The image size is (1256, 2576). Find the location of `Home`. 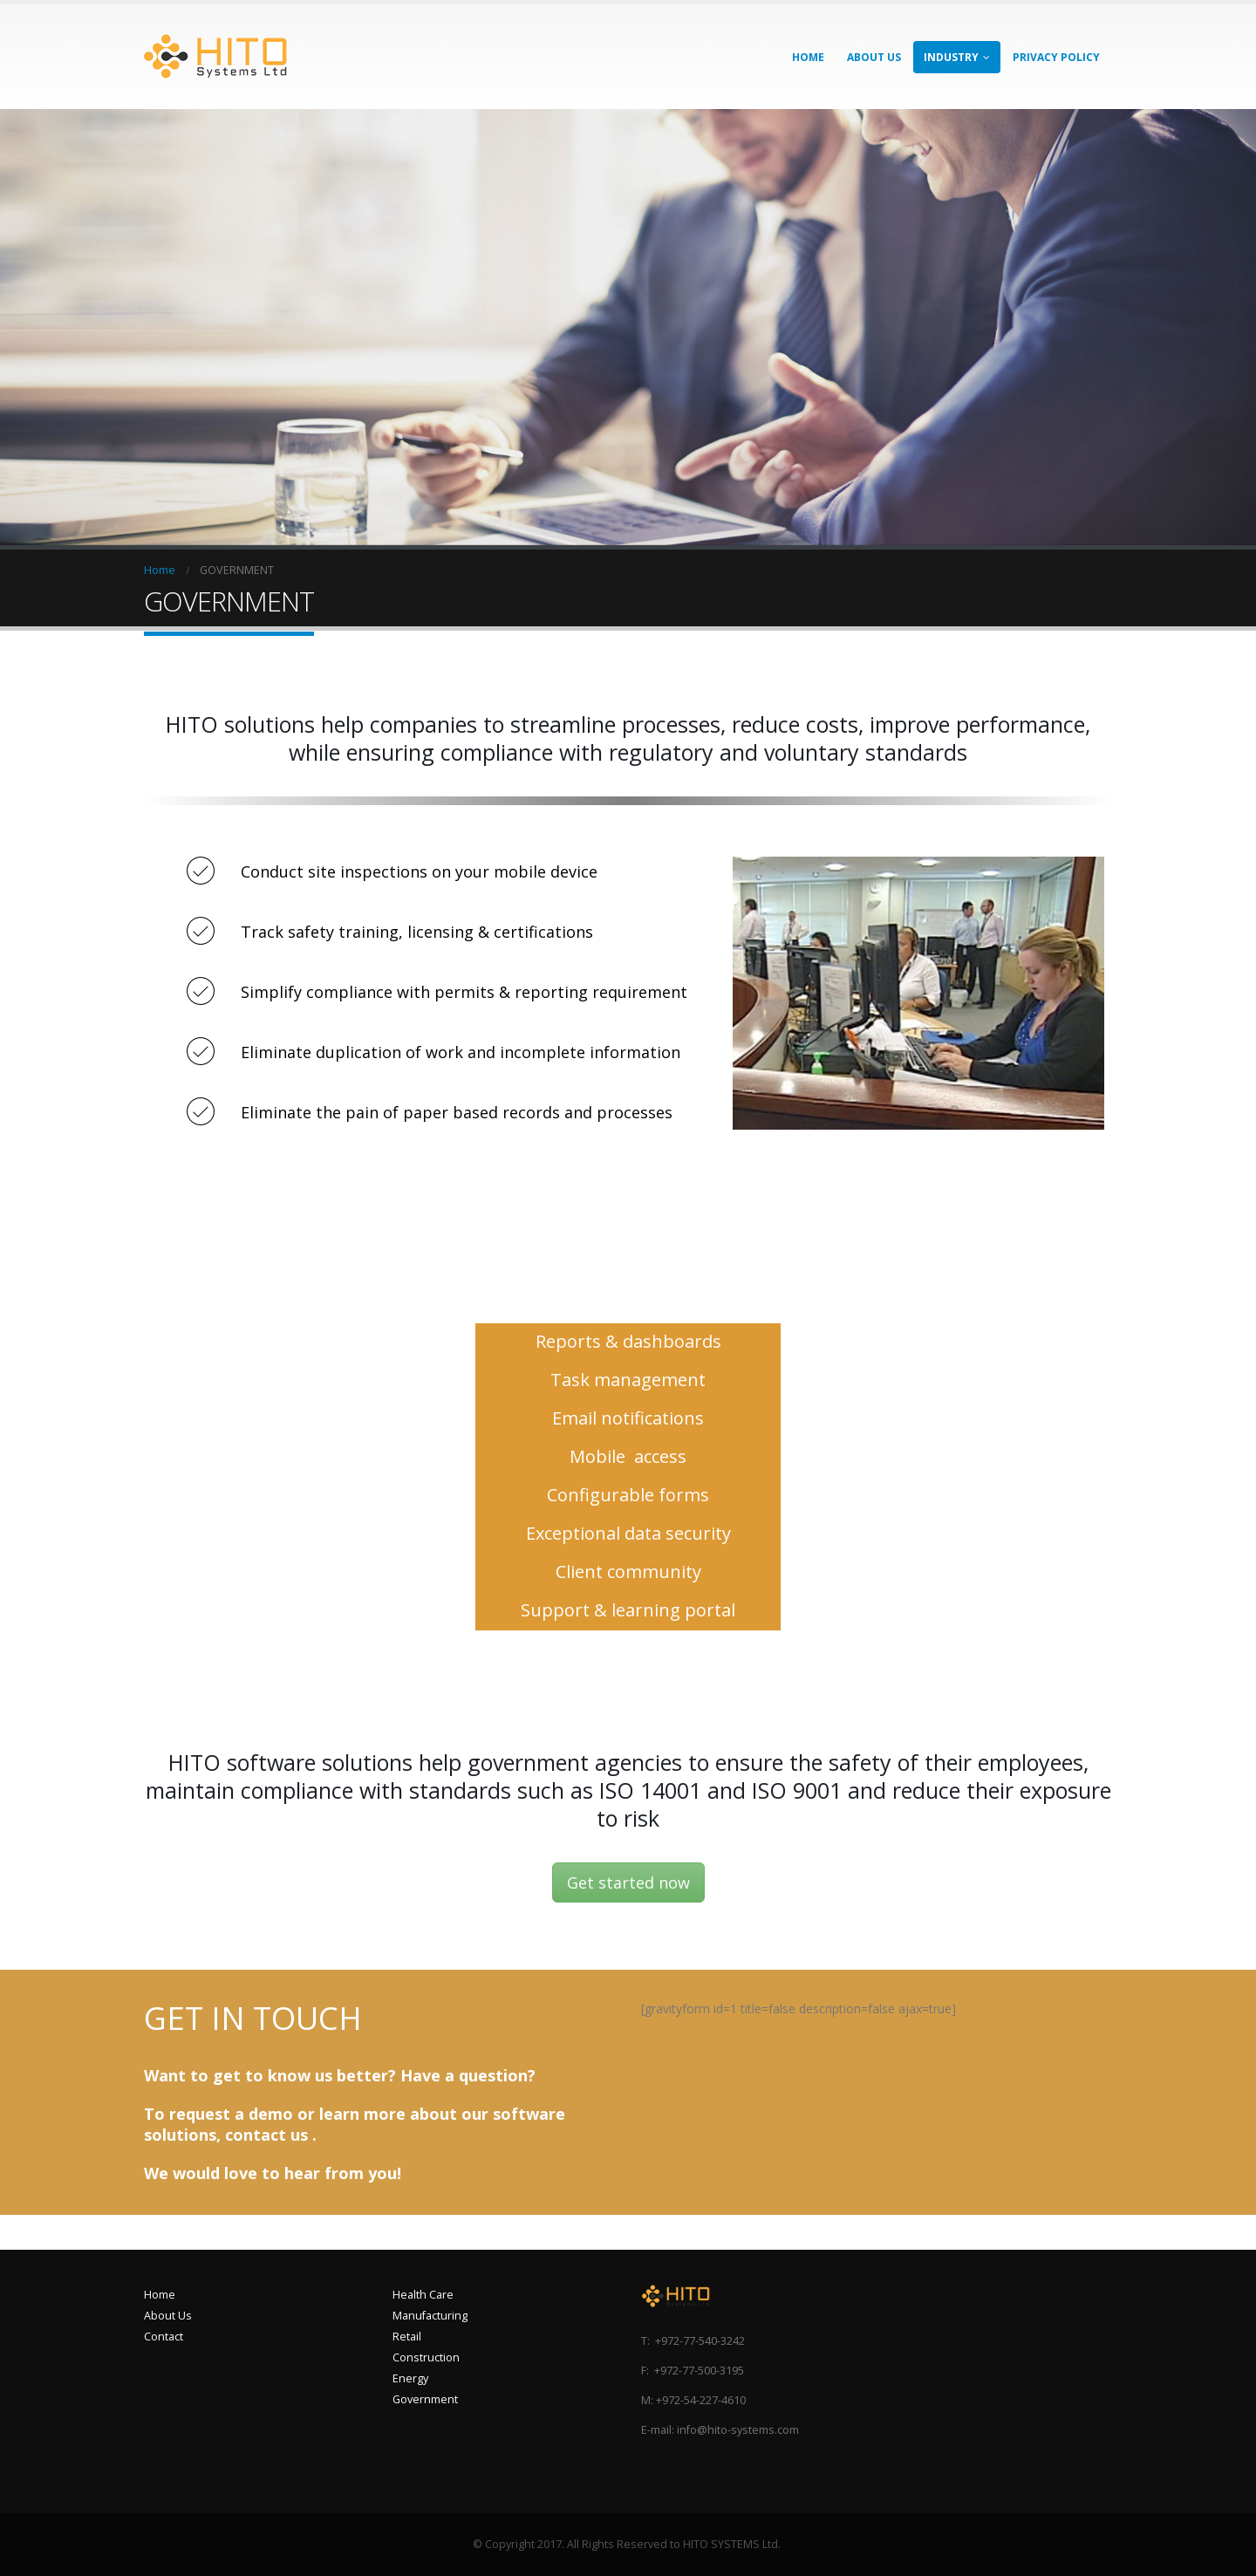

Home is located at coordinates (159, 2294).